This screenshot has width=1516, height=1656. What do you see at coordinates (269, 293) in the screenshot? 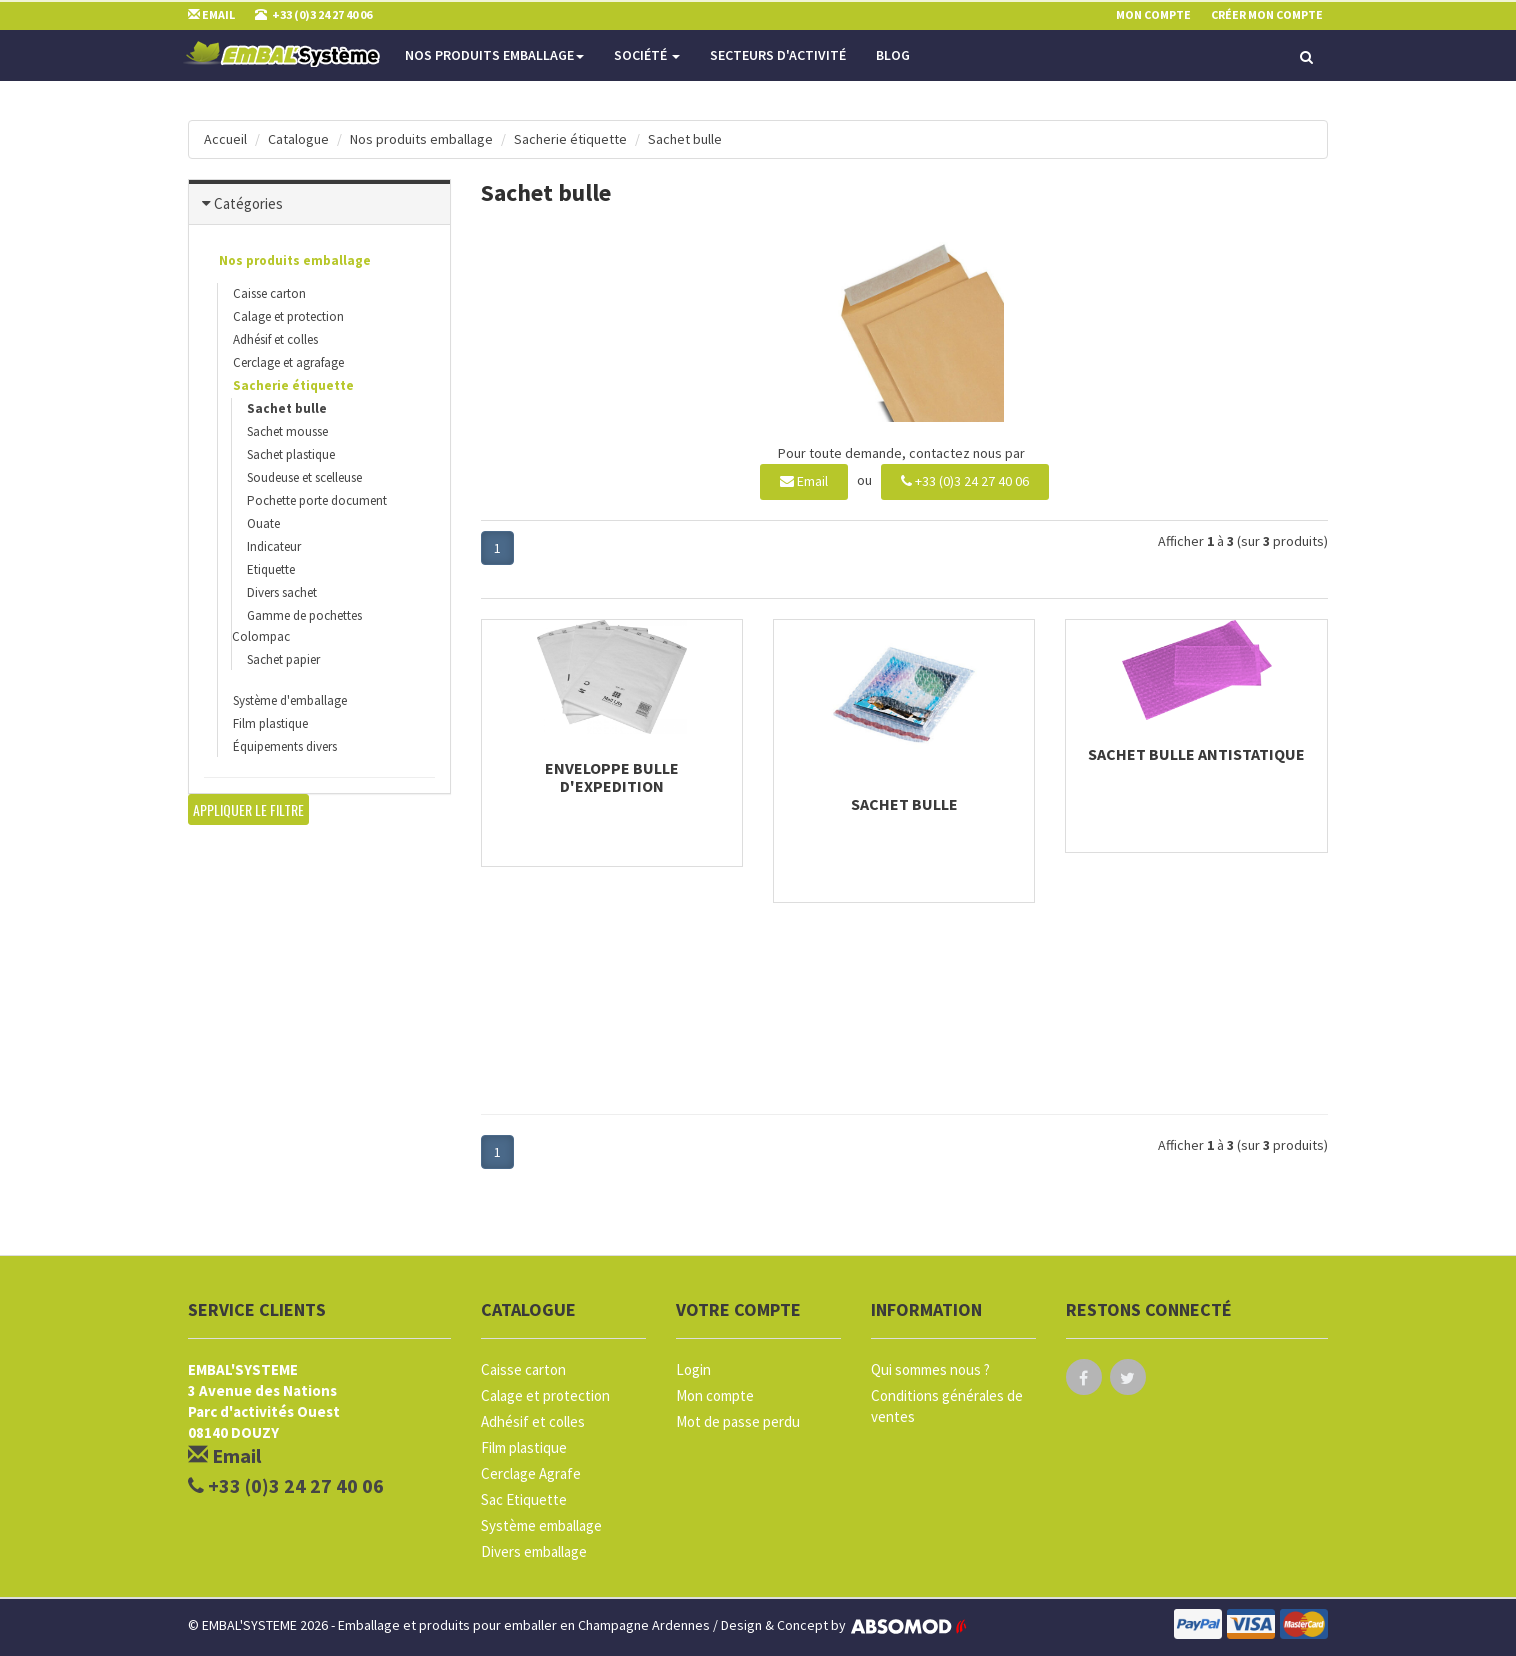
I see `Caisse carton` at bounding box center [269, 293].